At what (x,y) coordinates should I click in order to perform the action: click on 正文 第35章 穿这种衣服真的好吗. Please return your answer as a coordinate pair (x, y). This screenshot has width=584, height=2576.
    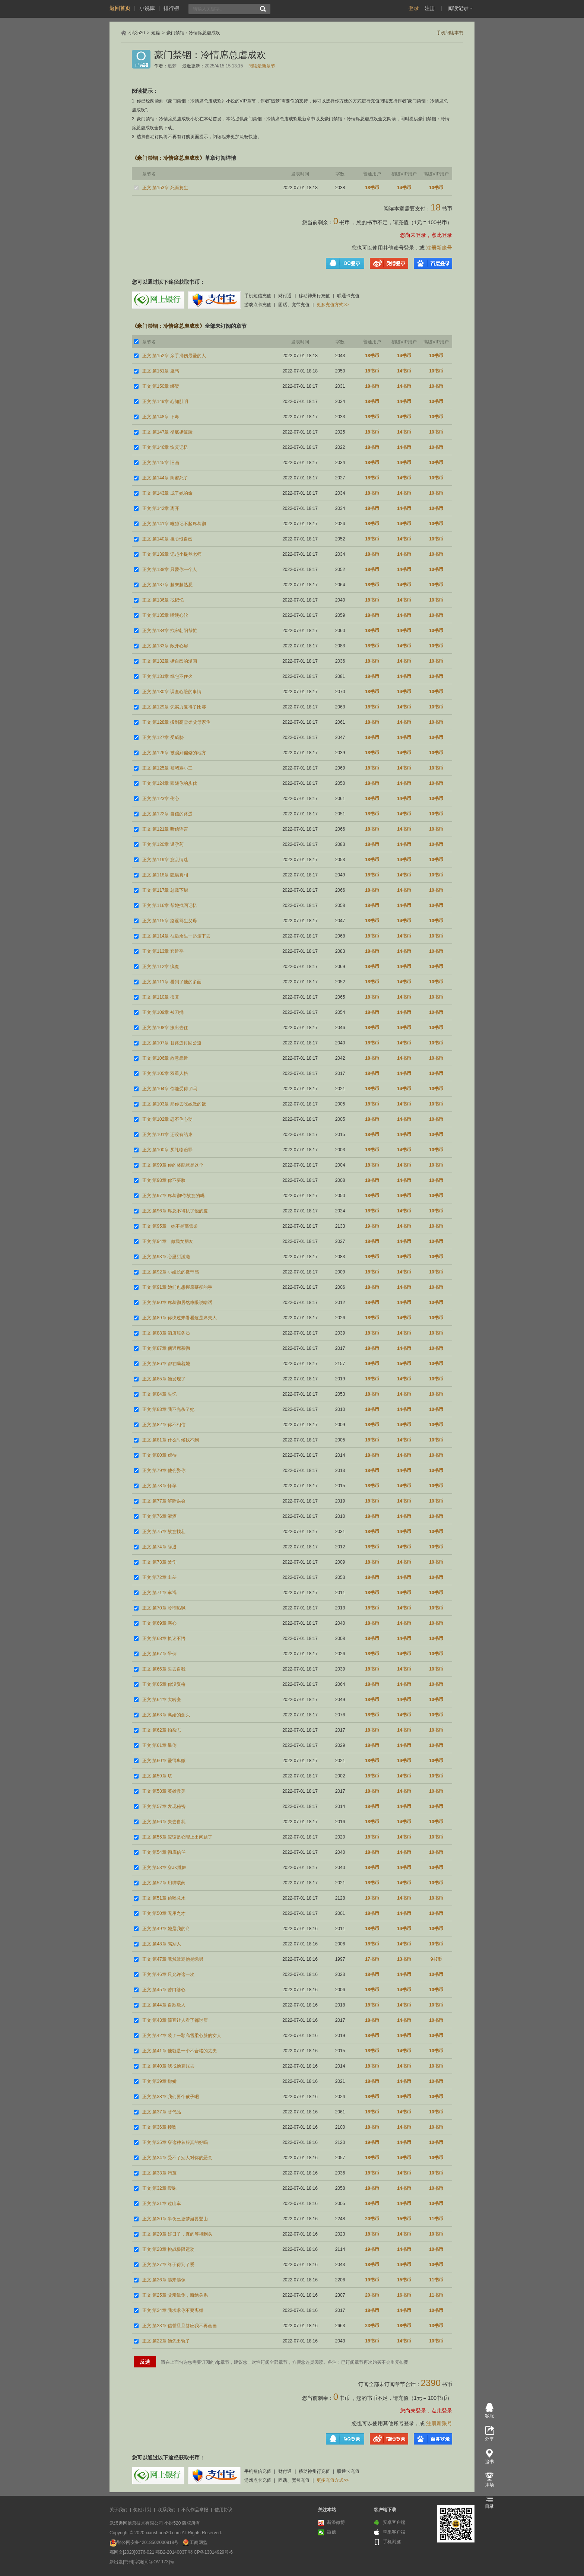
    Looking at the image, I should click on (175, 2142).